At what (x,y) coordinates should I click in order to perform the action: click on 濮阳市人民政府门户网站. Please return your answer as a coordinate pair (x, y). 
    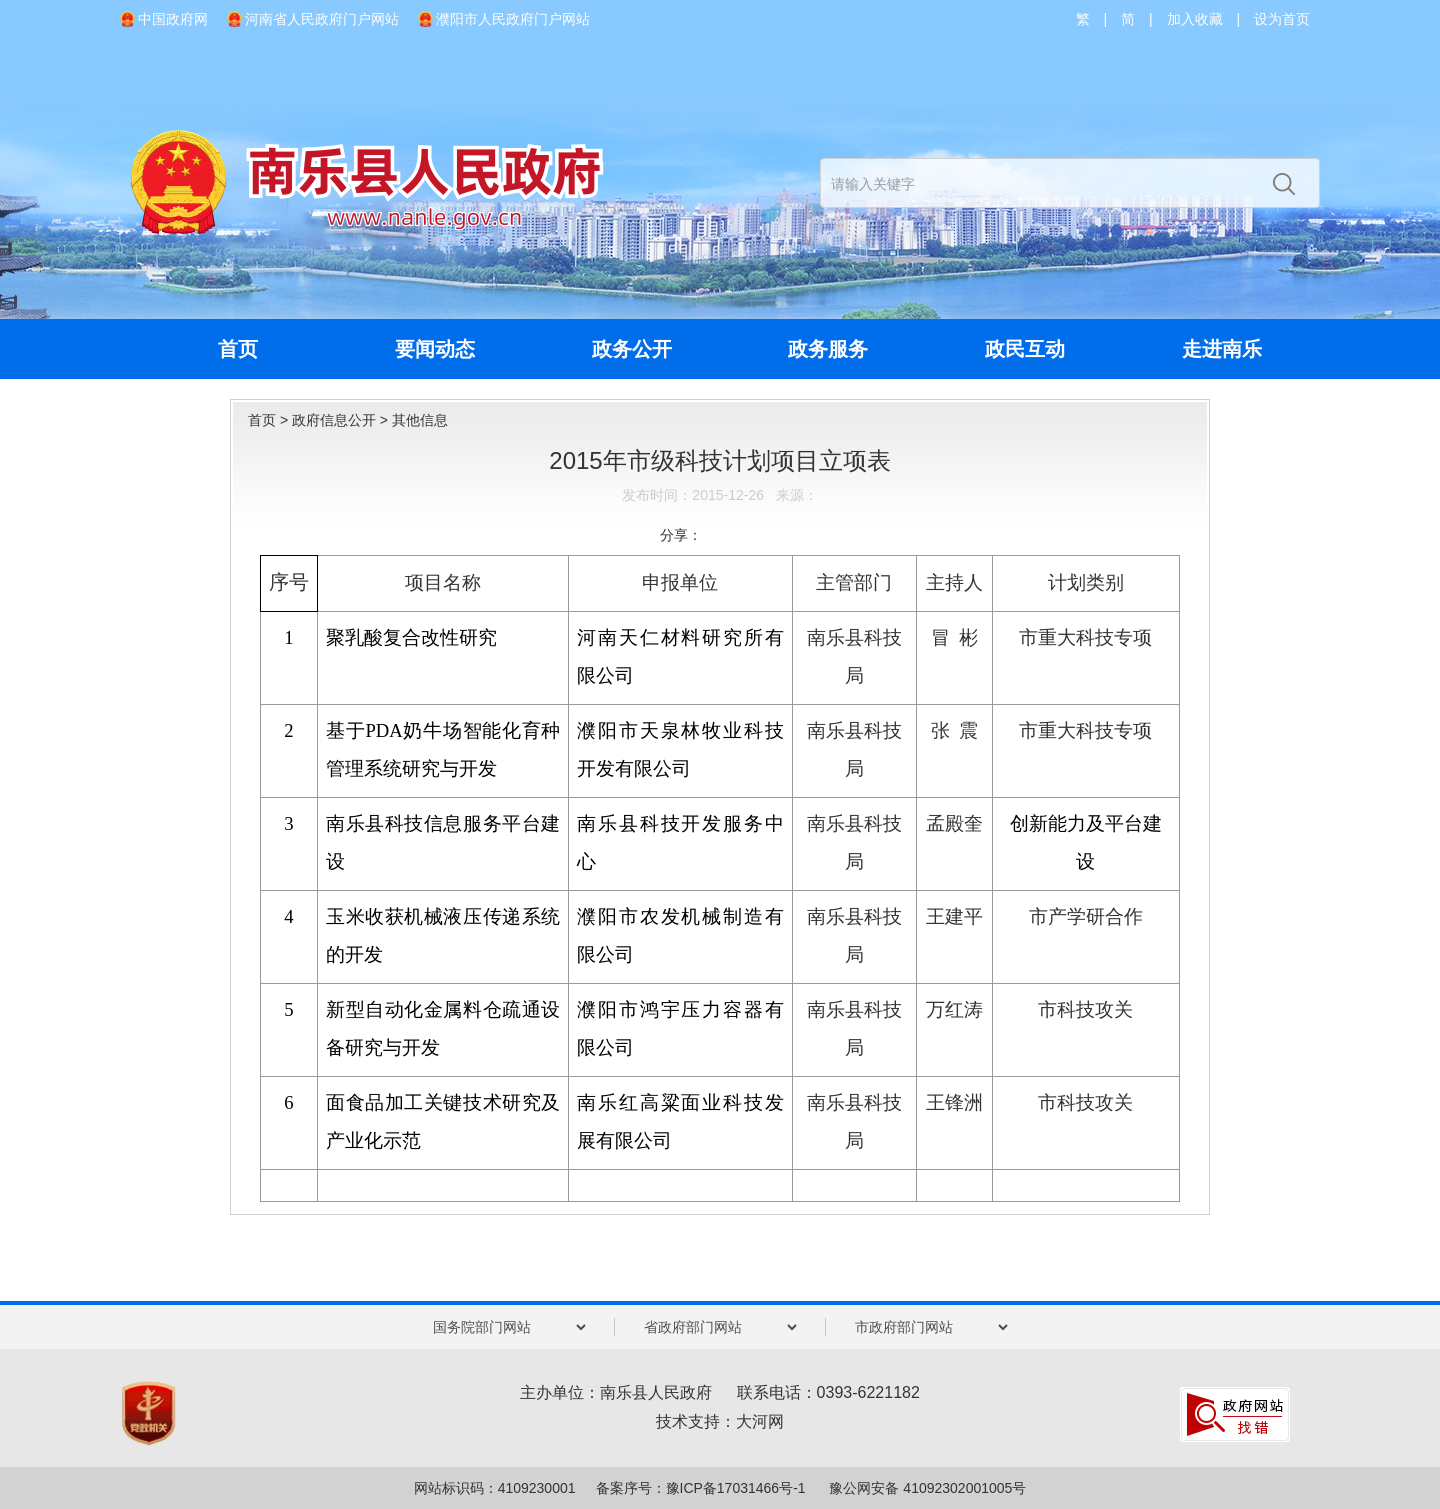
    Looking at the image, I should click on (513, 19).